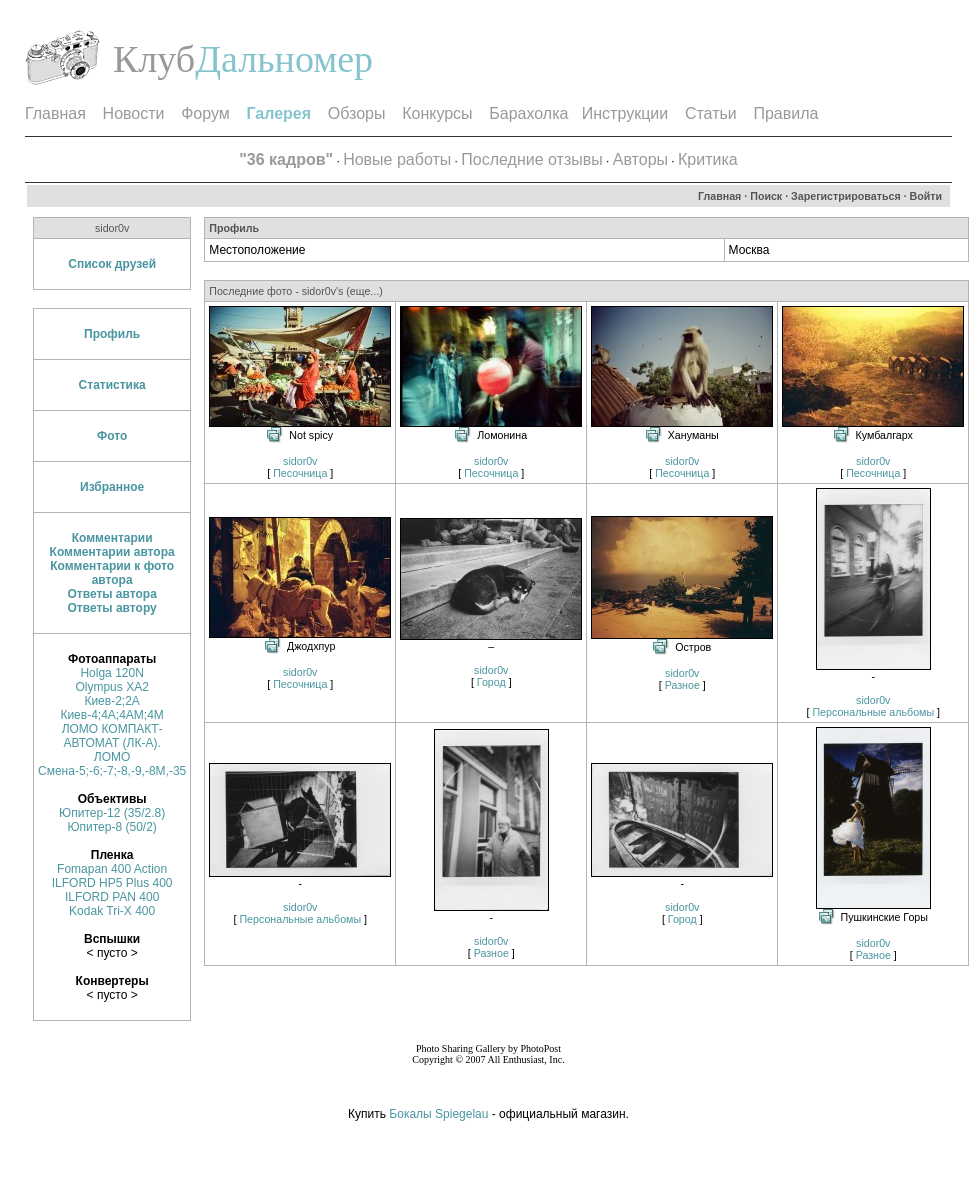 This screenshot has height=1200, width=977. Describe the element at coordinates (640, 159) in the screenshot. I see `Авторы` at that location.